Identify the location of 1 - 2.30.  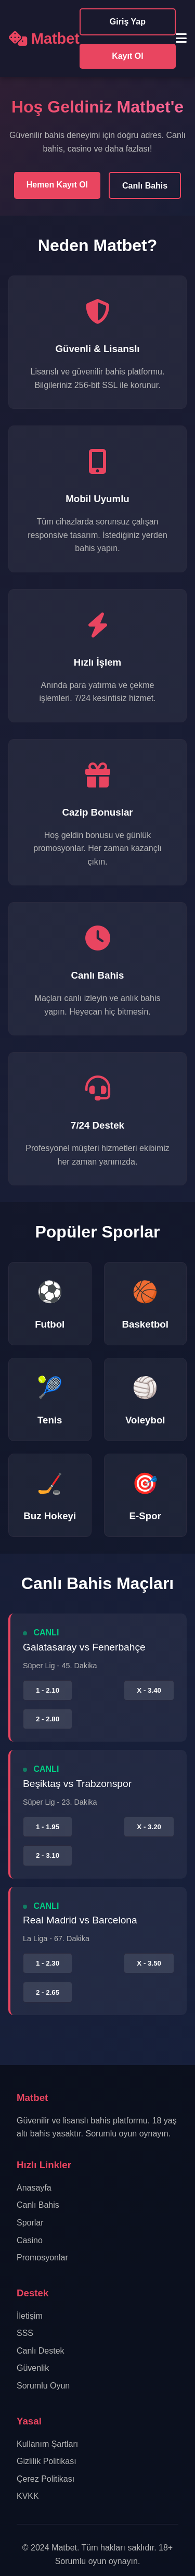
(47, 1963).